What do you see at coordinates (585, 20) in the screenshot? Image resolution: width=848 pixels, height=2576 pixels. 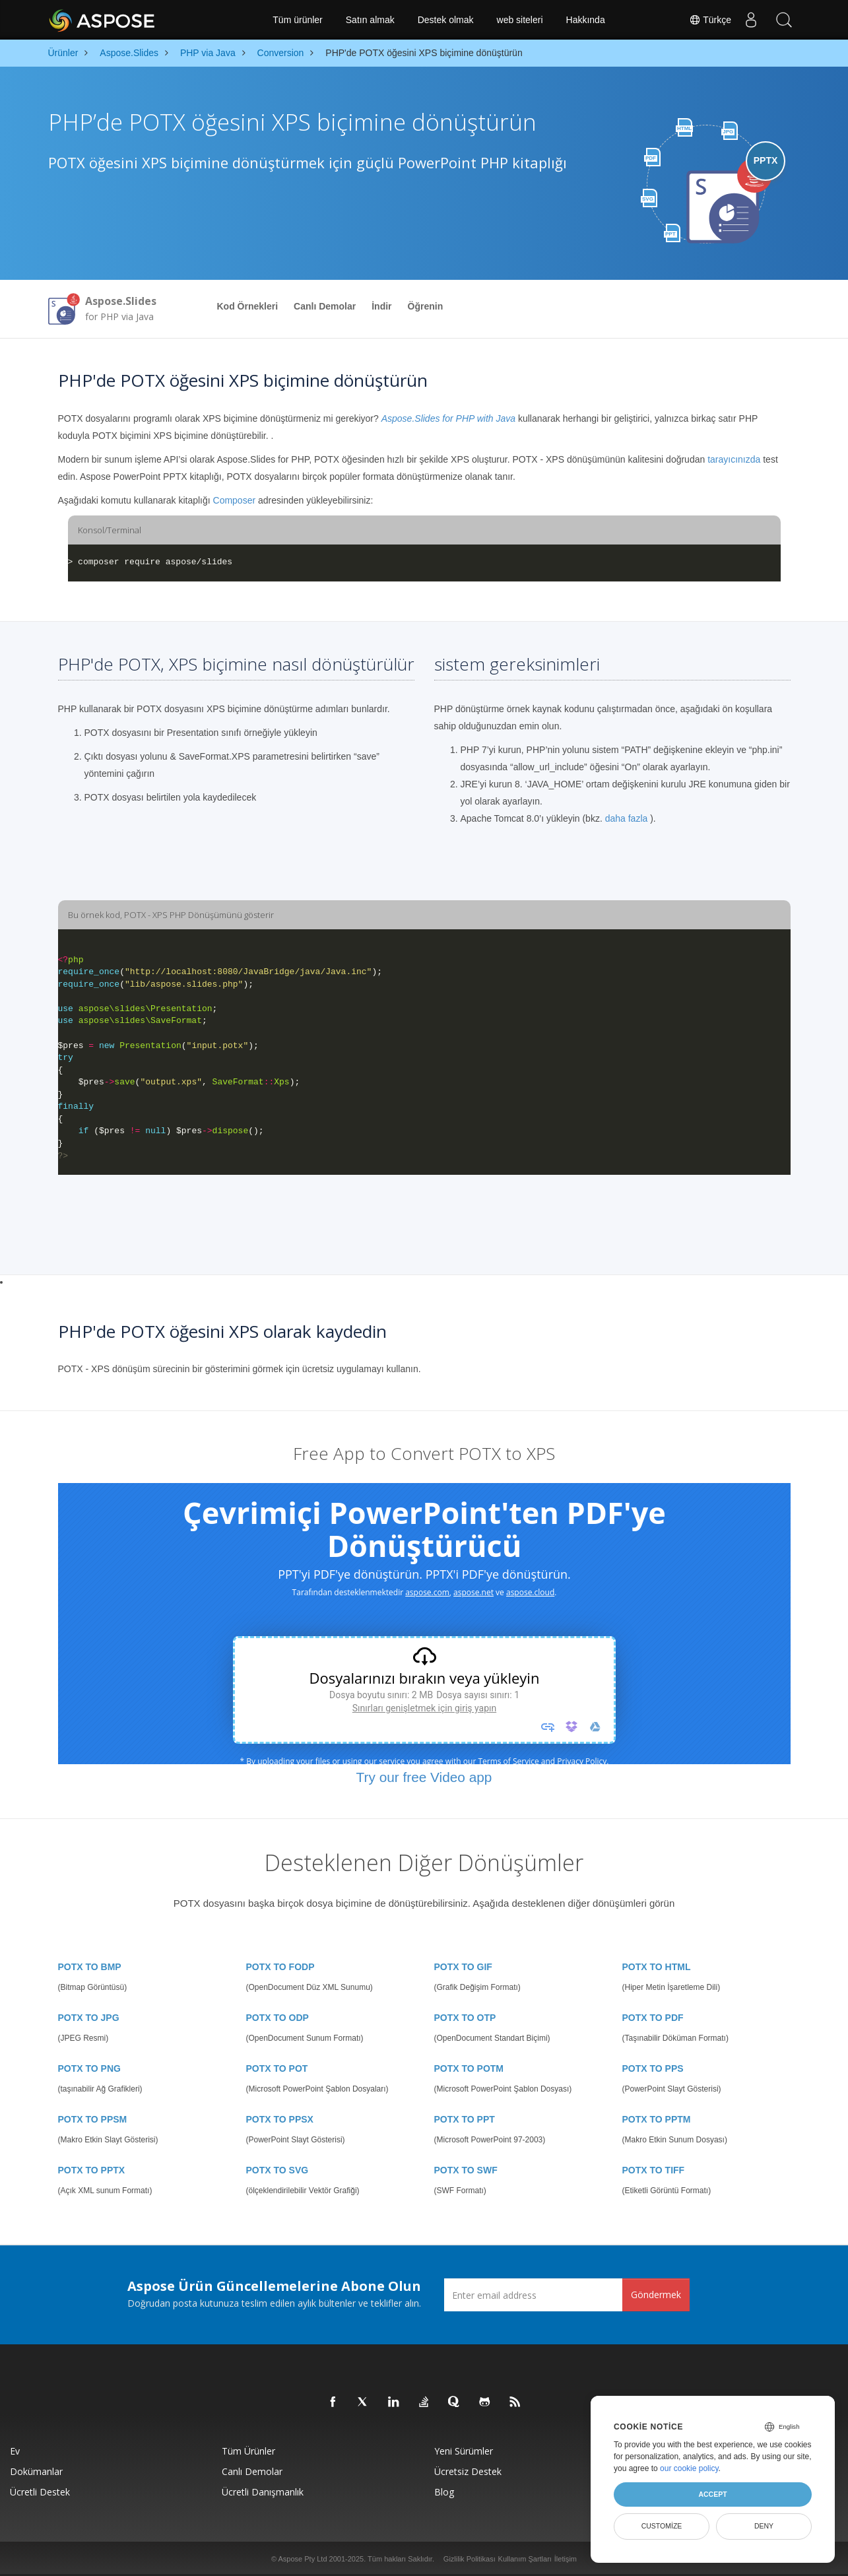 I see `Hakkında` at bounding box center [585, 20].